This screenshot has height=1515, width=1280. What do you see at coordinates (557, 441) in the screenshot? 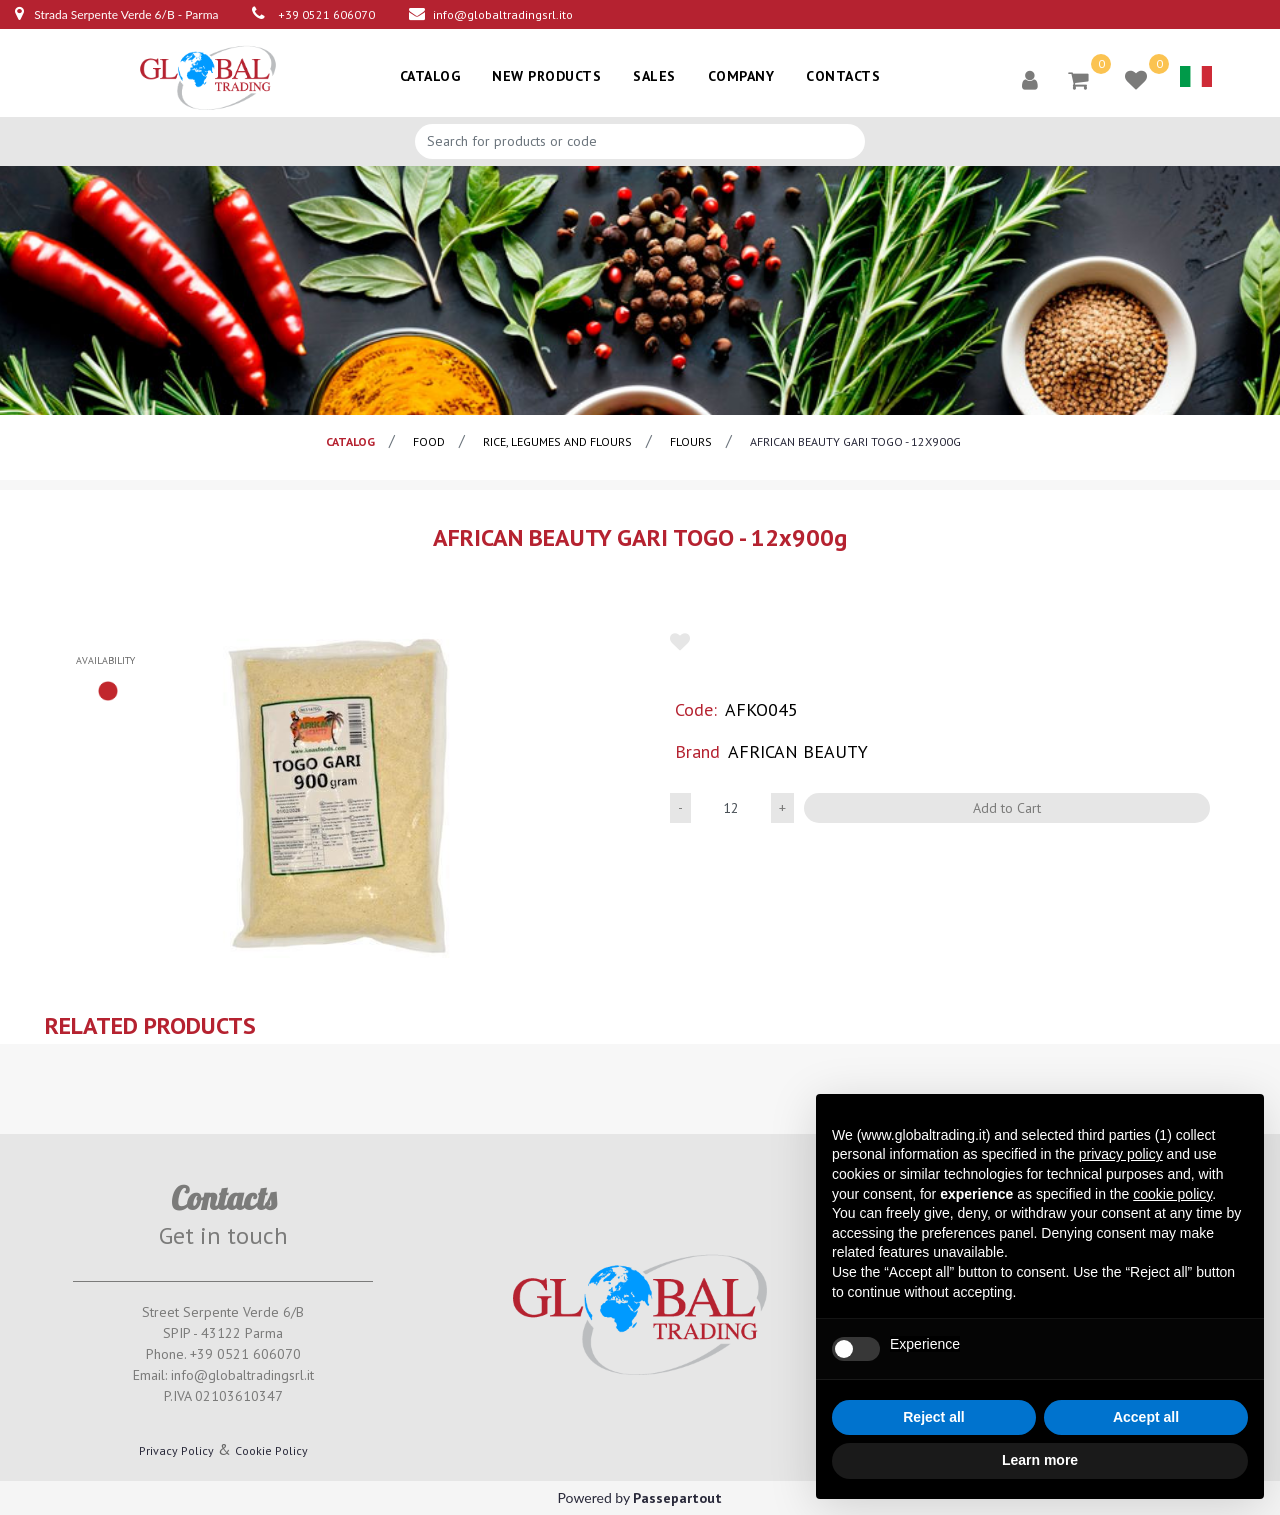
I see `Rice, legumes and flours` at bounding box center [557, 441].